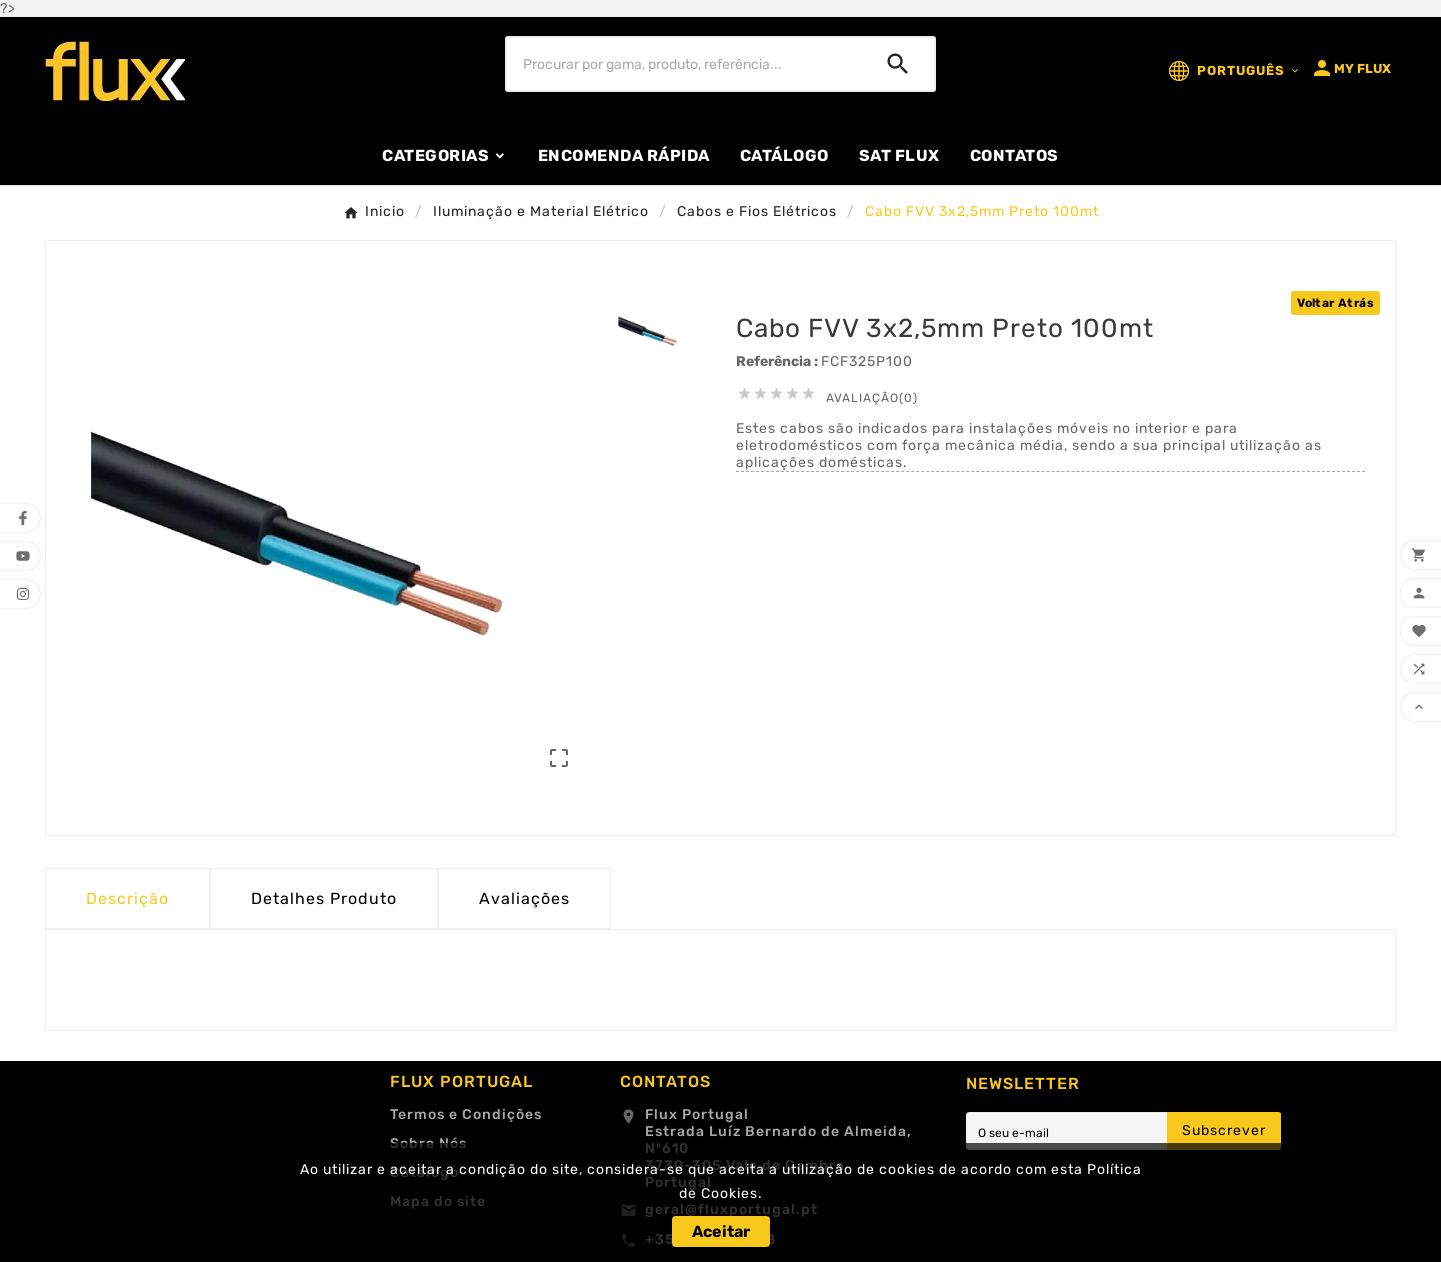 This screenshot has height=1262, width=1441. What do you see at coordinates (1335, 303) in the screenshot?
I see `Voltar Atrás` at bounding box center [1335, 303].